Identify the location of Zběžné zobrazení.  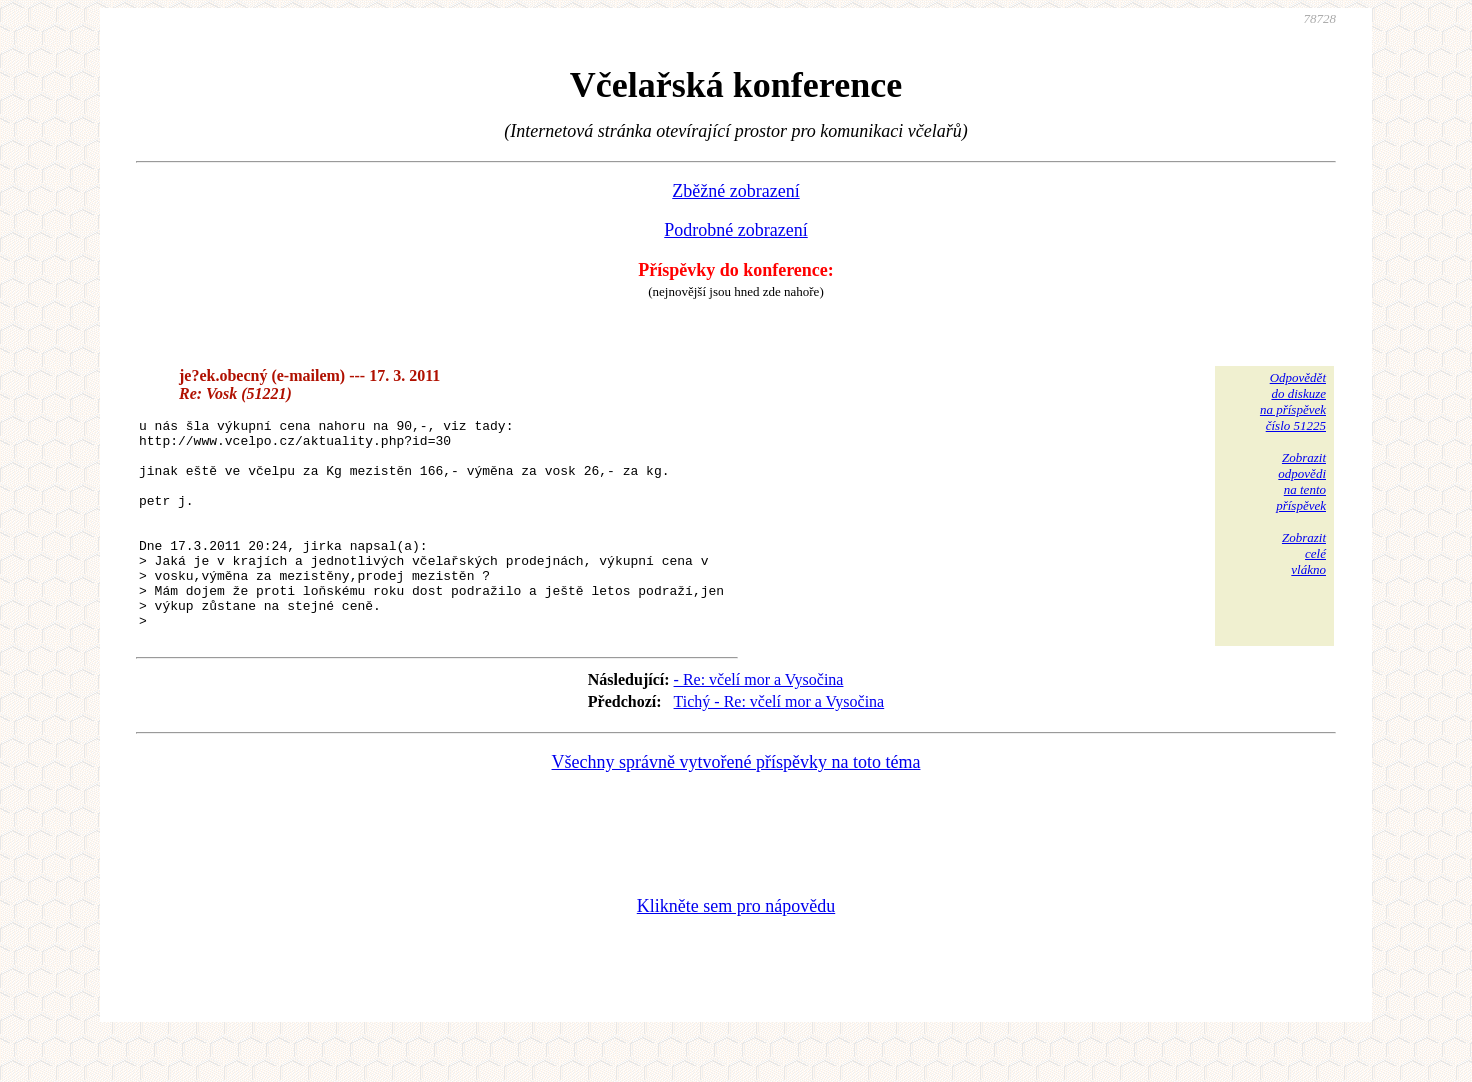
(735, 191).